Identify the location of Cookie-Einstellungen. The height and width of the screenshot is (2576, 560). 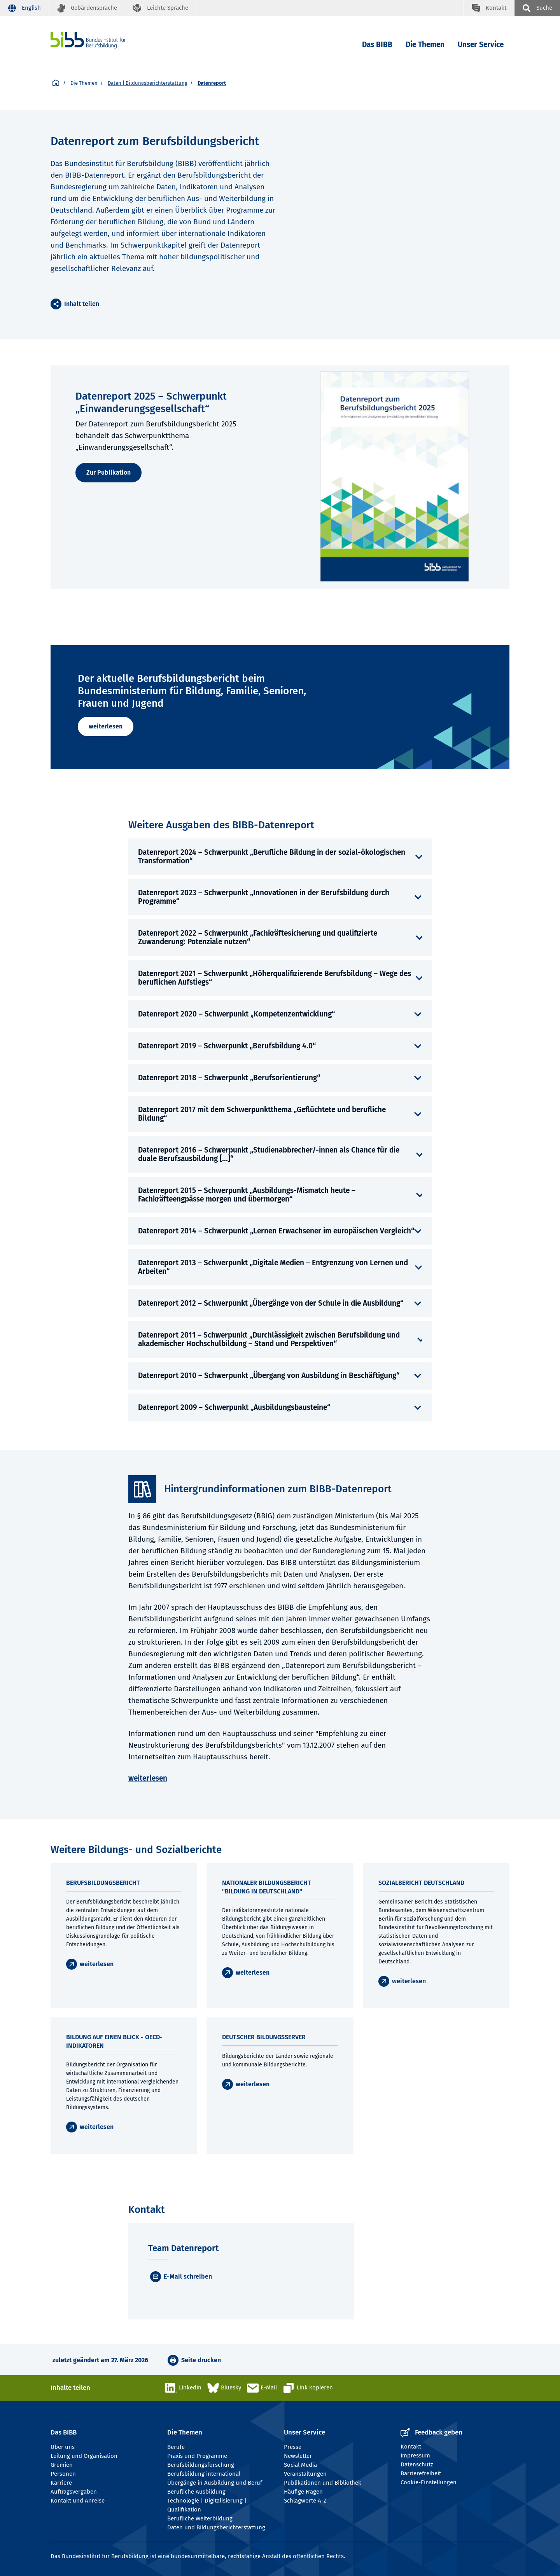
(429, 2482).